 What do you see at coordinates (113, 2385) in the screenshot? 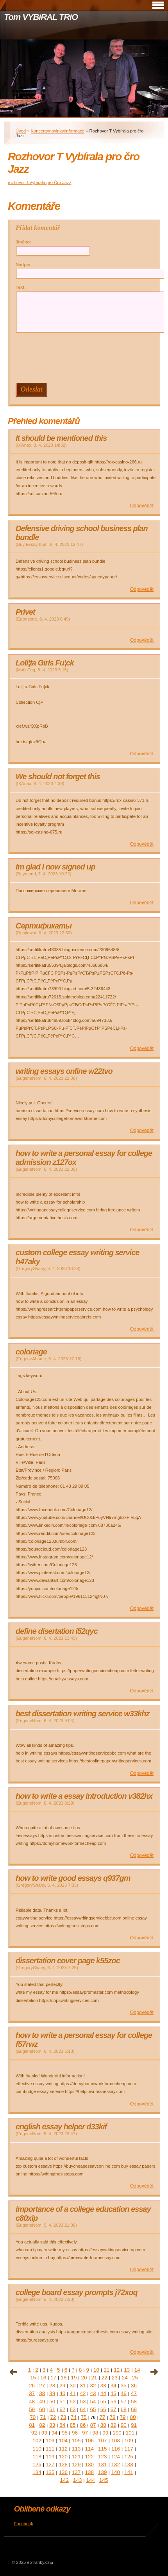
I see `34` at bounding box center [113, 2385].